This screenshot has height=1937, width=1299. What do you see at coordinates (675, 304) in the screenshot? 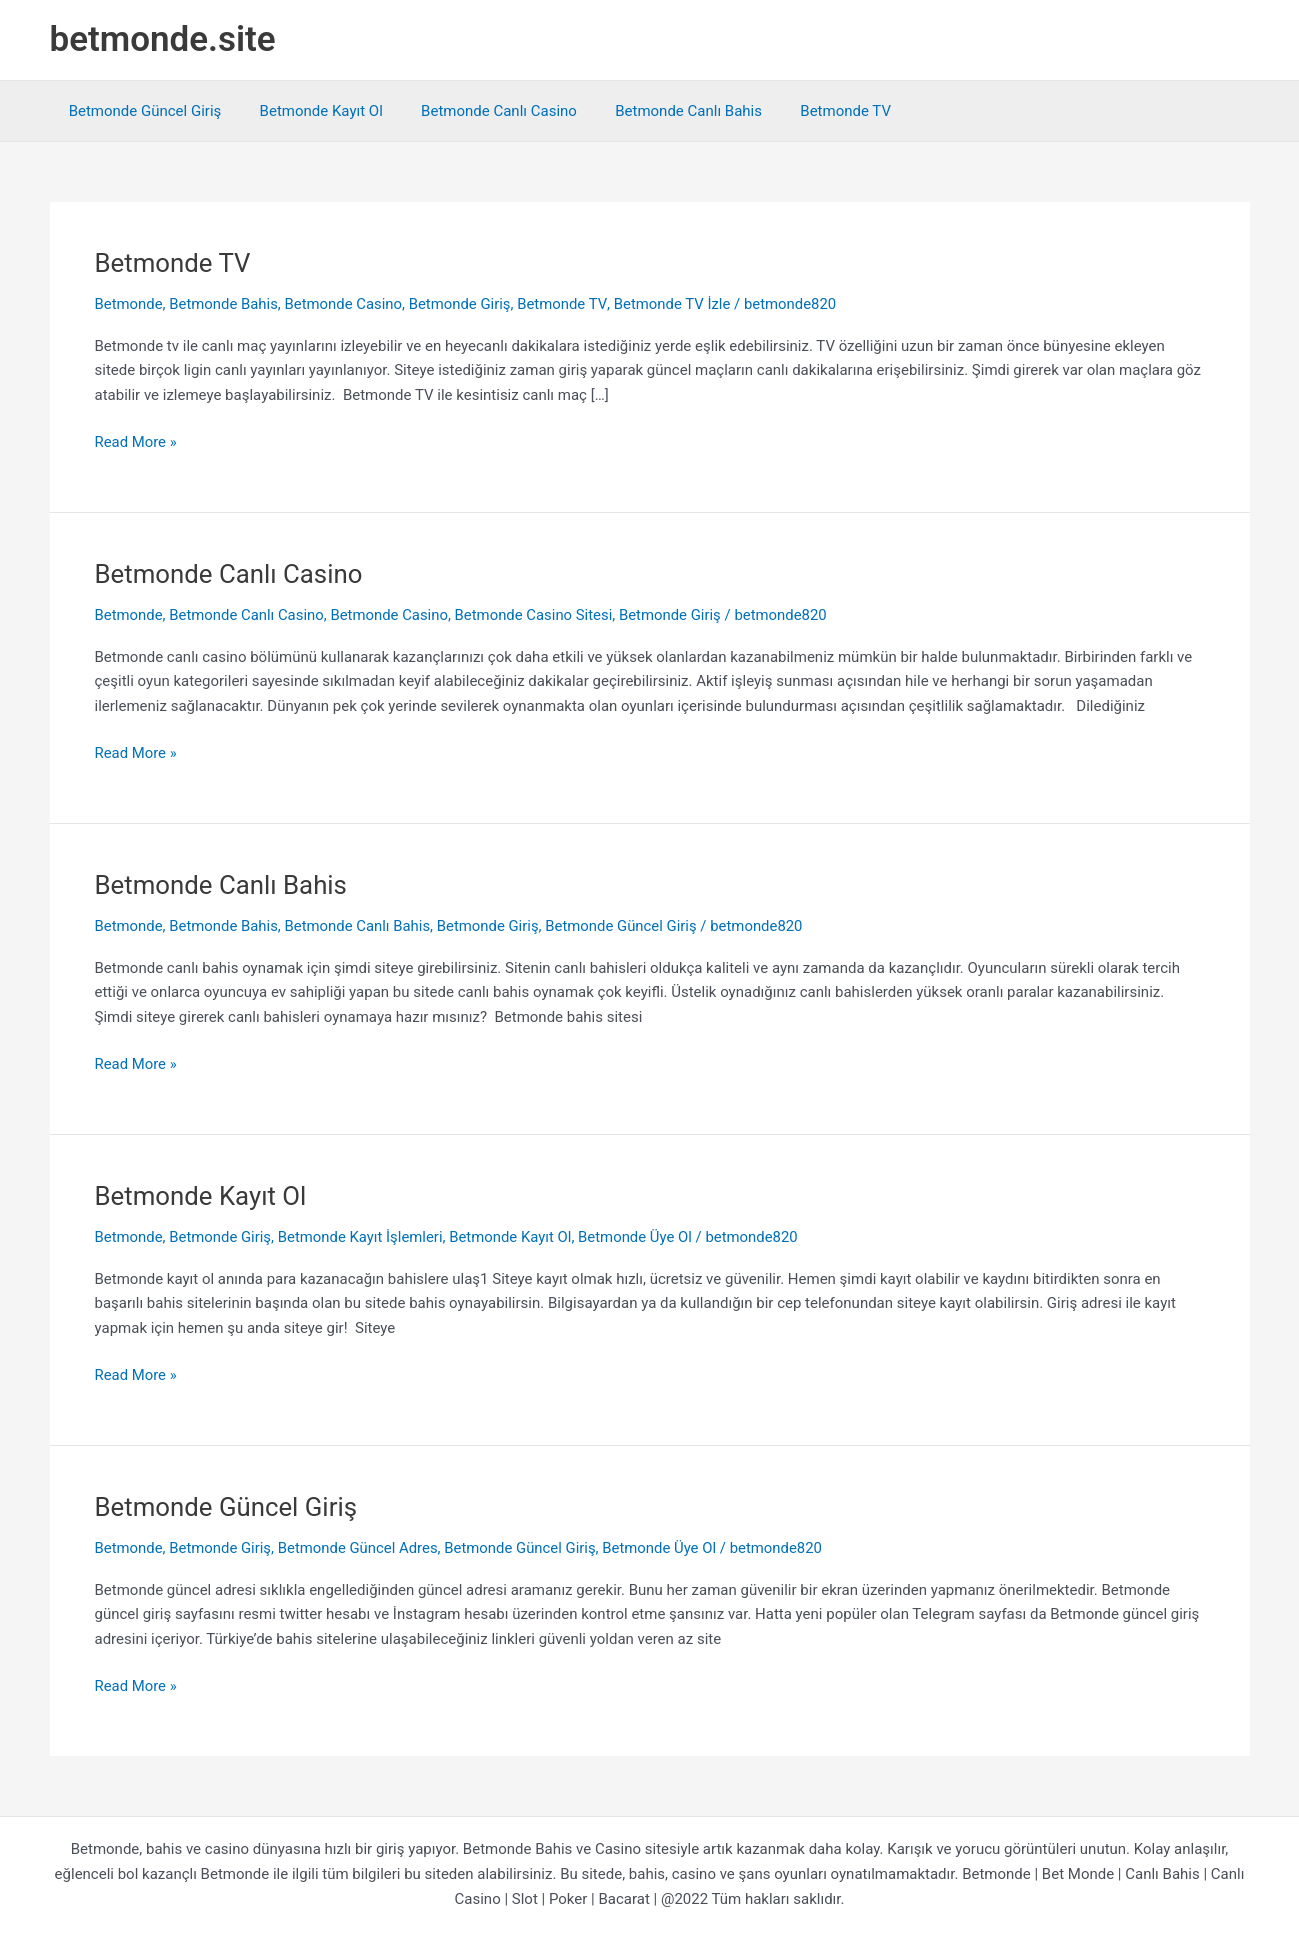
I see `Betmonde TV İzle` at bounding box center [675, 304].